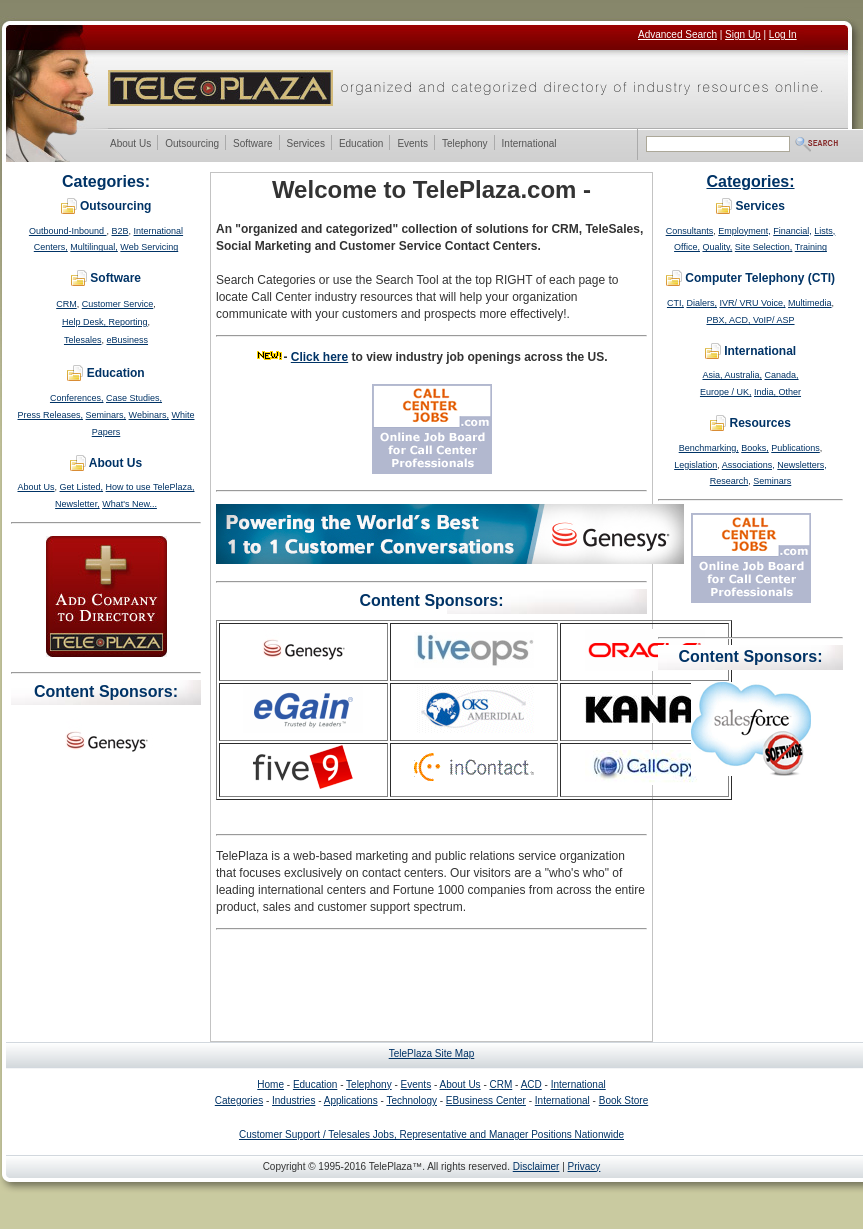 Image resolution: width=863 pixels, height=1229 pixels. I want to click on Categories, so click(239, 1100).